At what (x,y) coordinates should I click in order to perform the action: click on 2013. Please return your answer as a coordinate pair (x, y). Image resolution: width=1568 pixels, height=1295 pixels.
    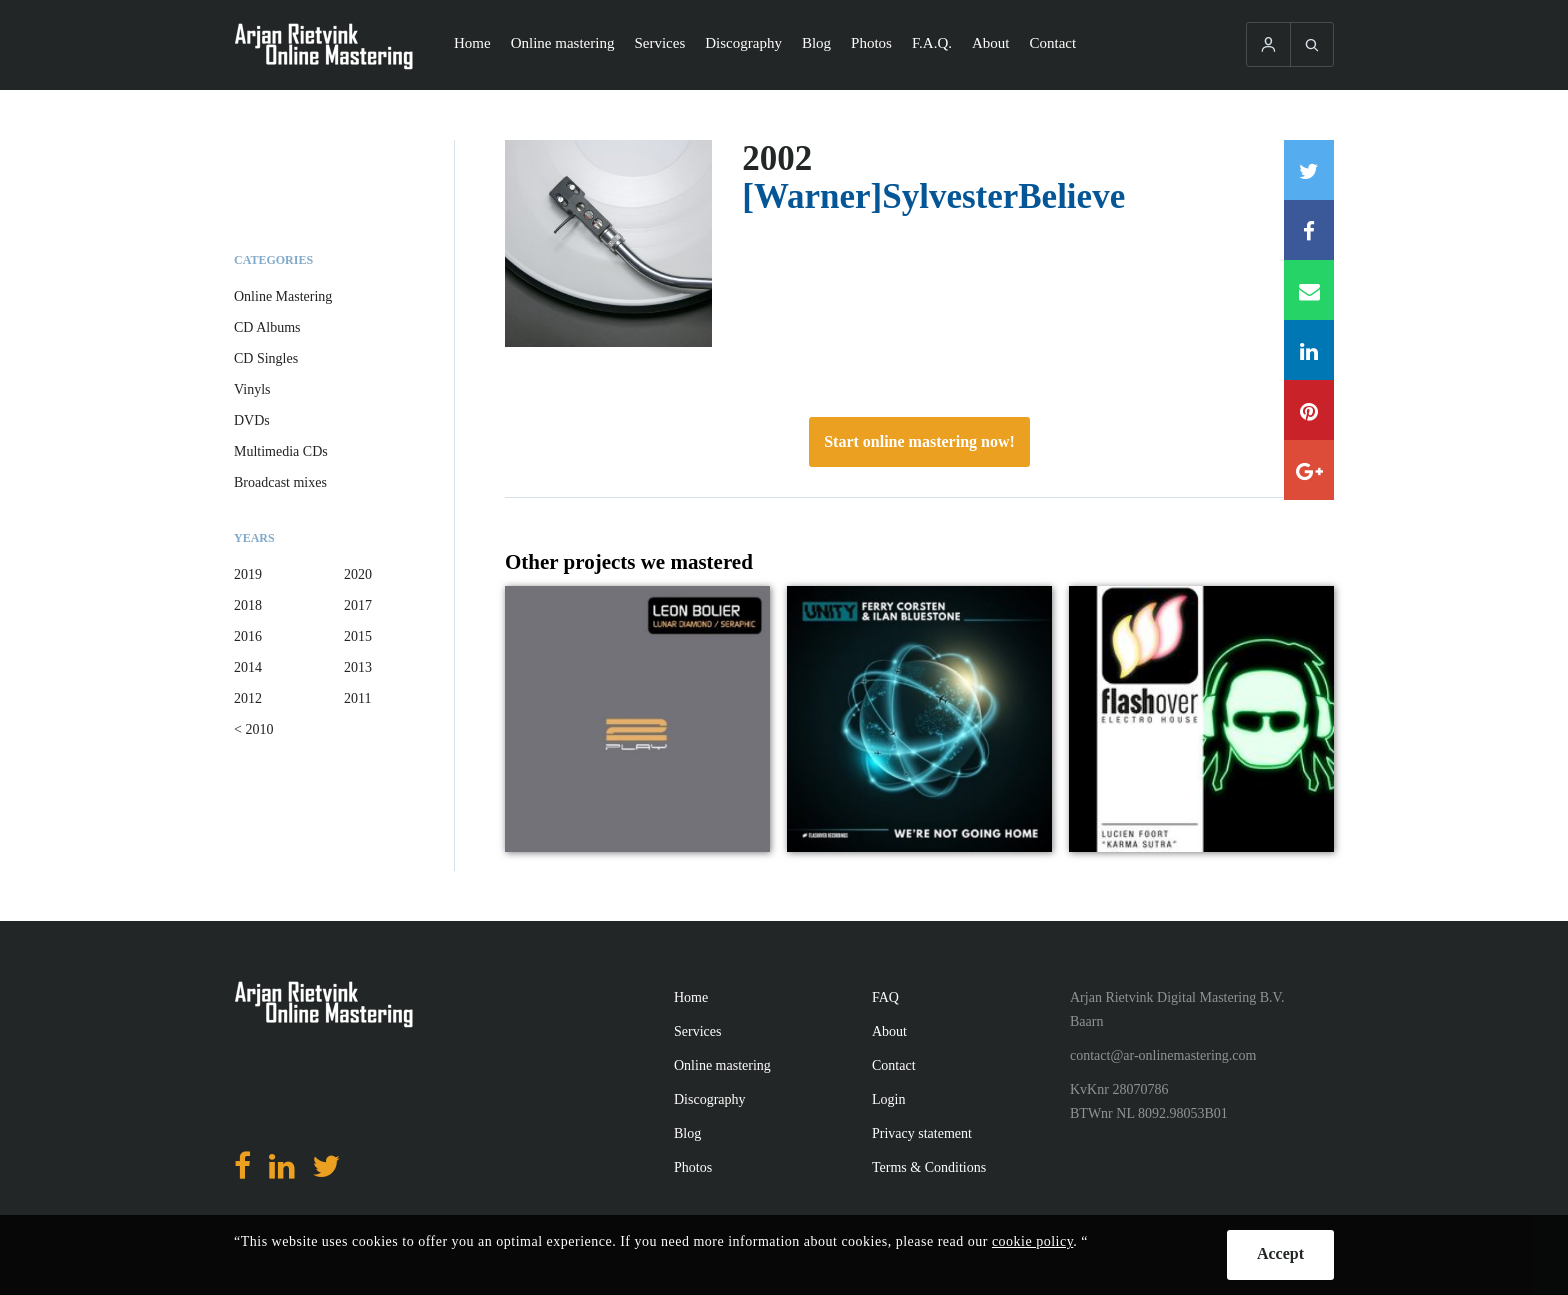
    Looking at the image, I should click on (358, 667).